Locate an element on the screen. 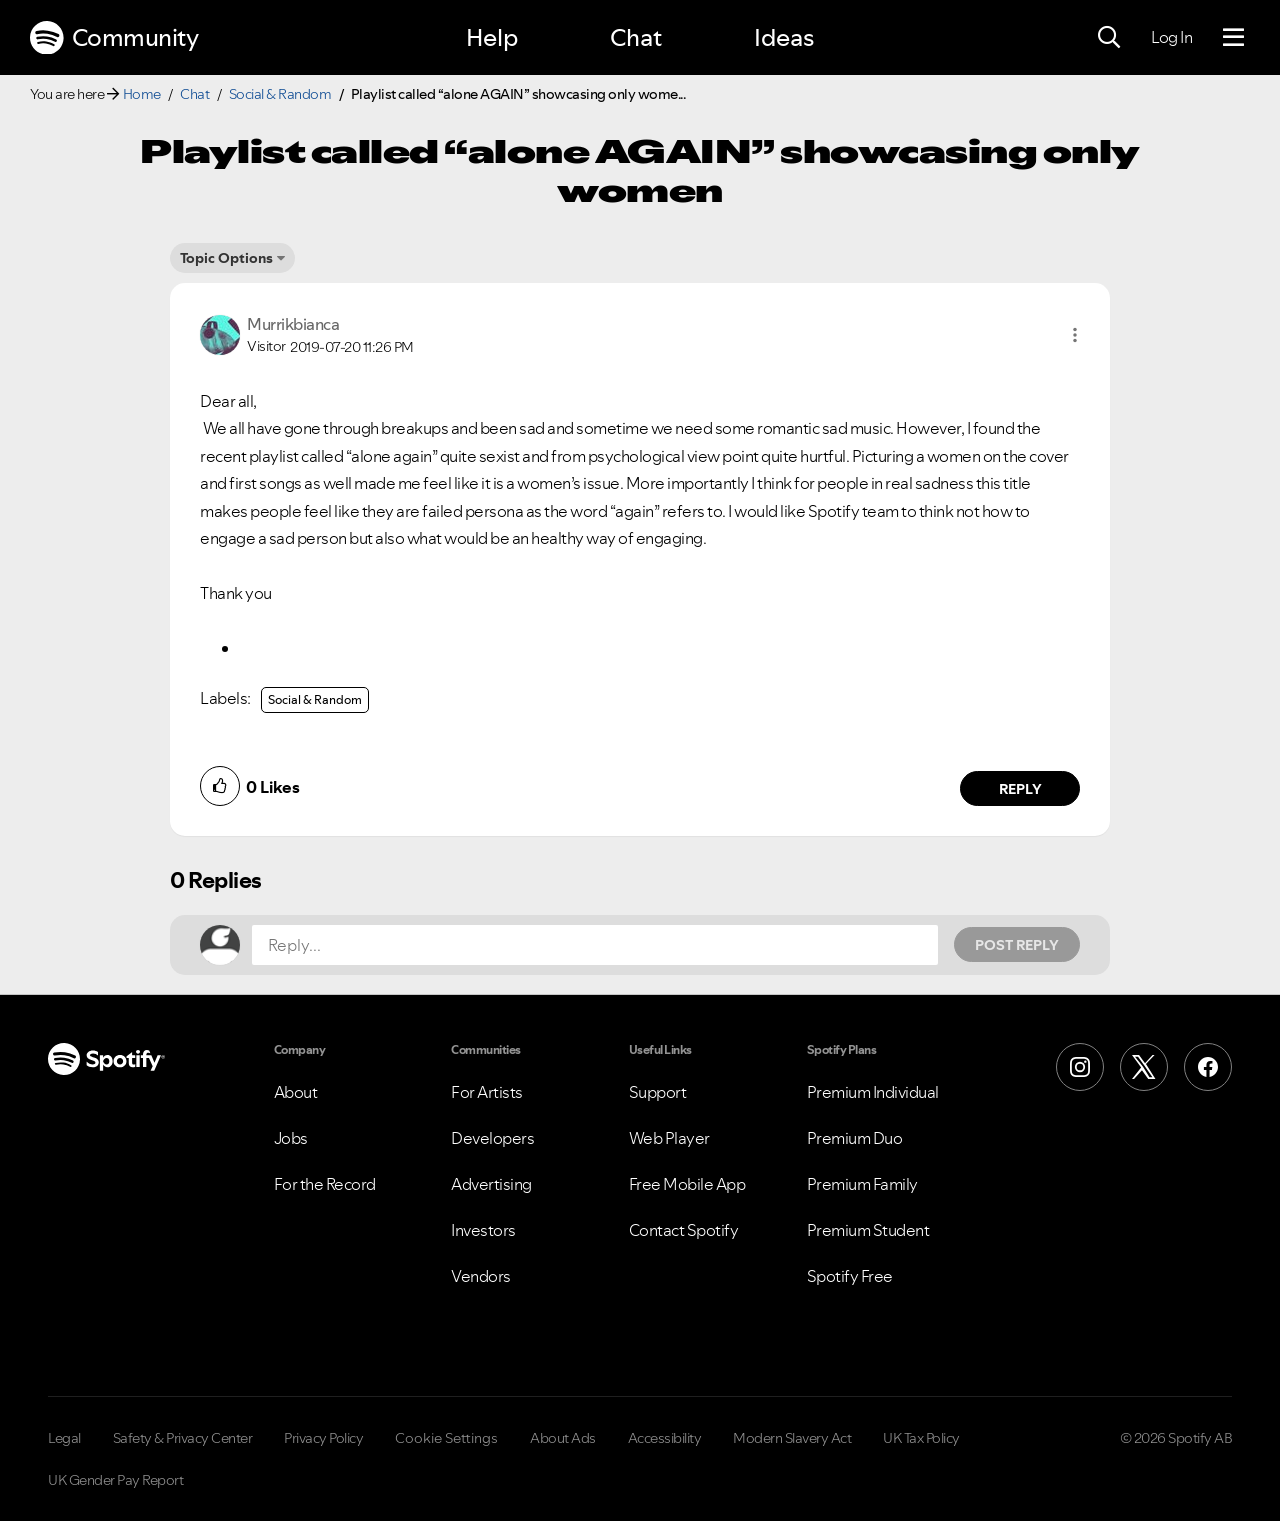 The width and height of the screenshot is (1280, 1521). Legal is located at coordinates (64, 1438).